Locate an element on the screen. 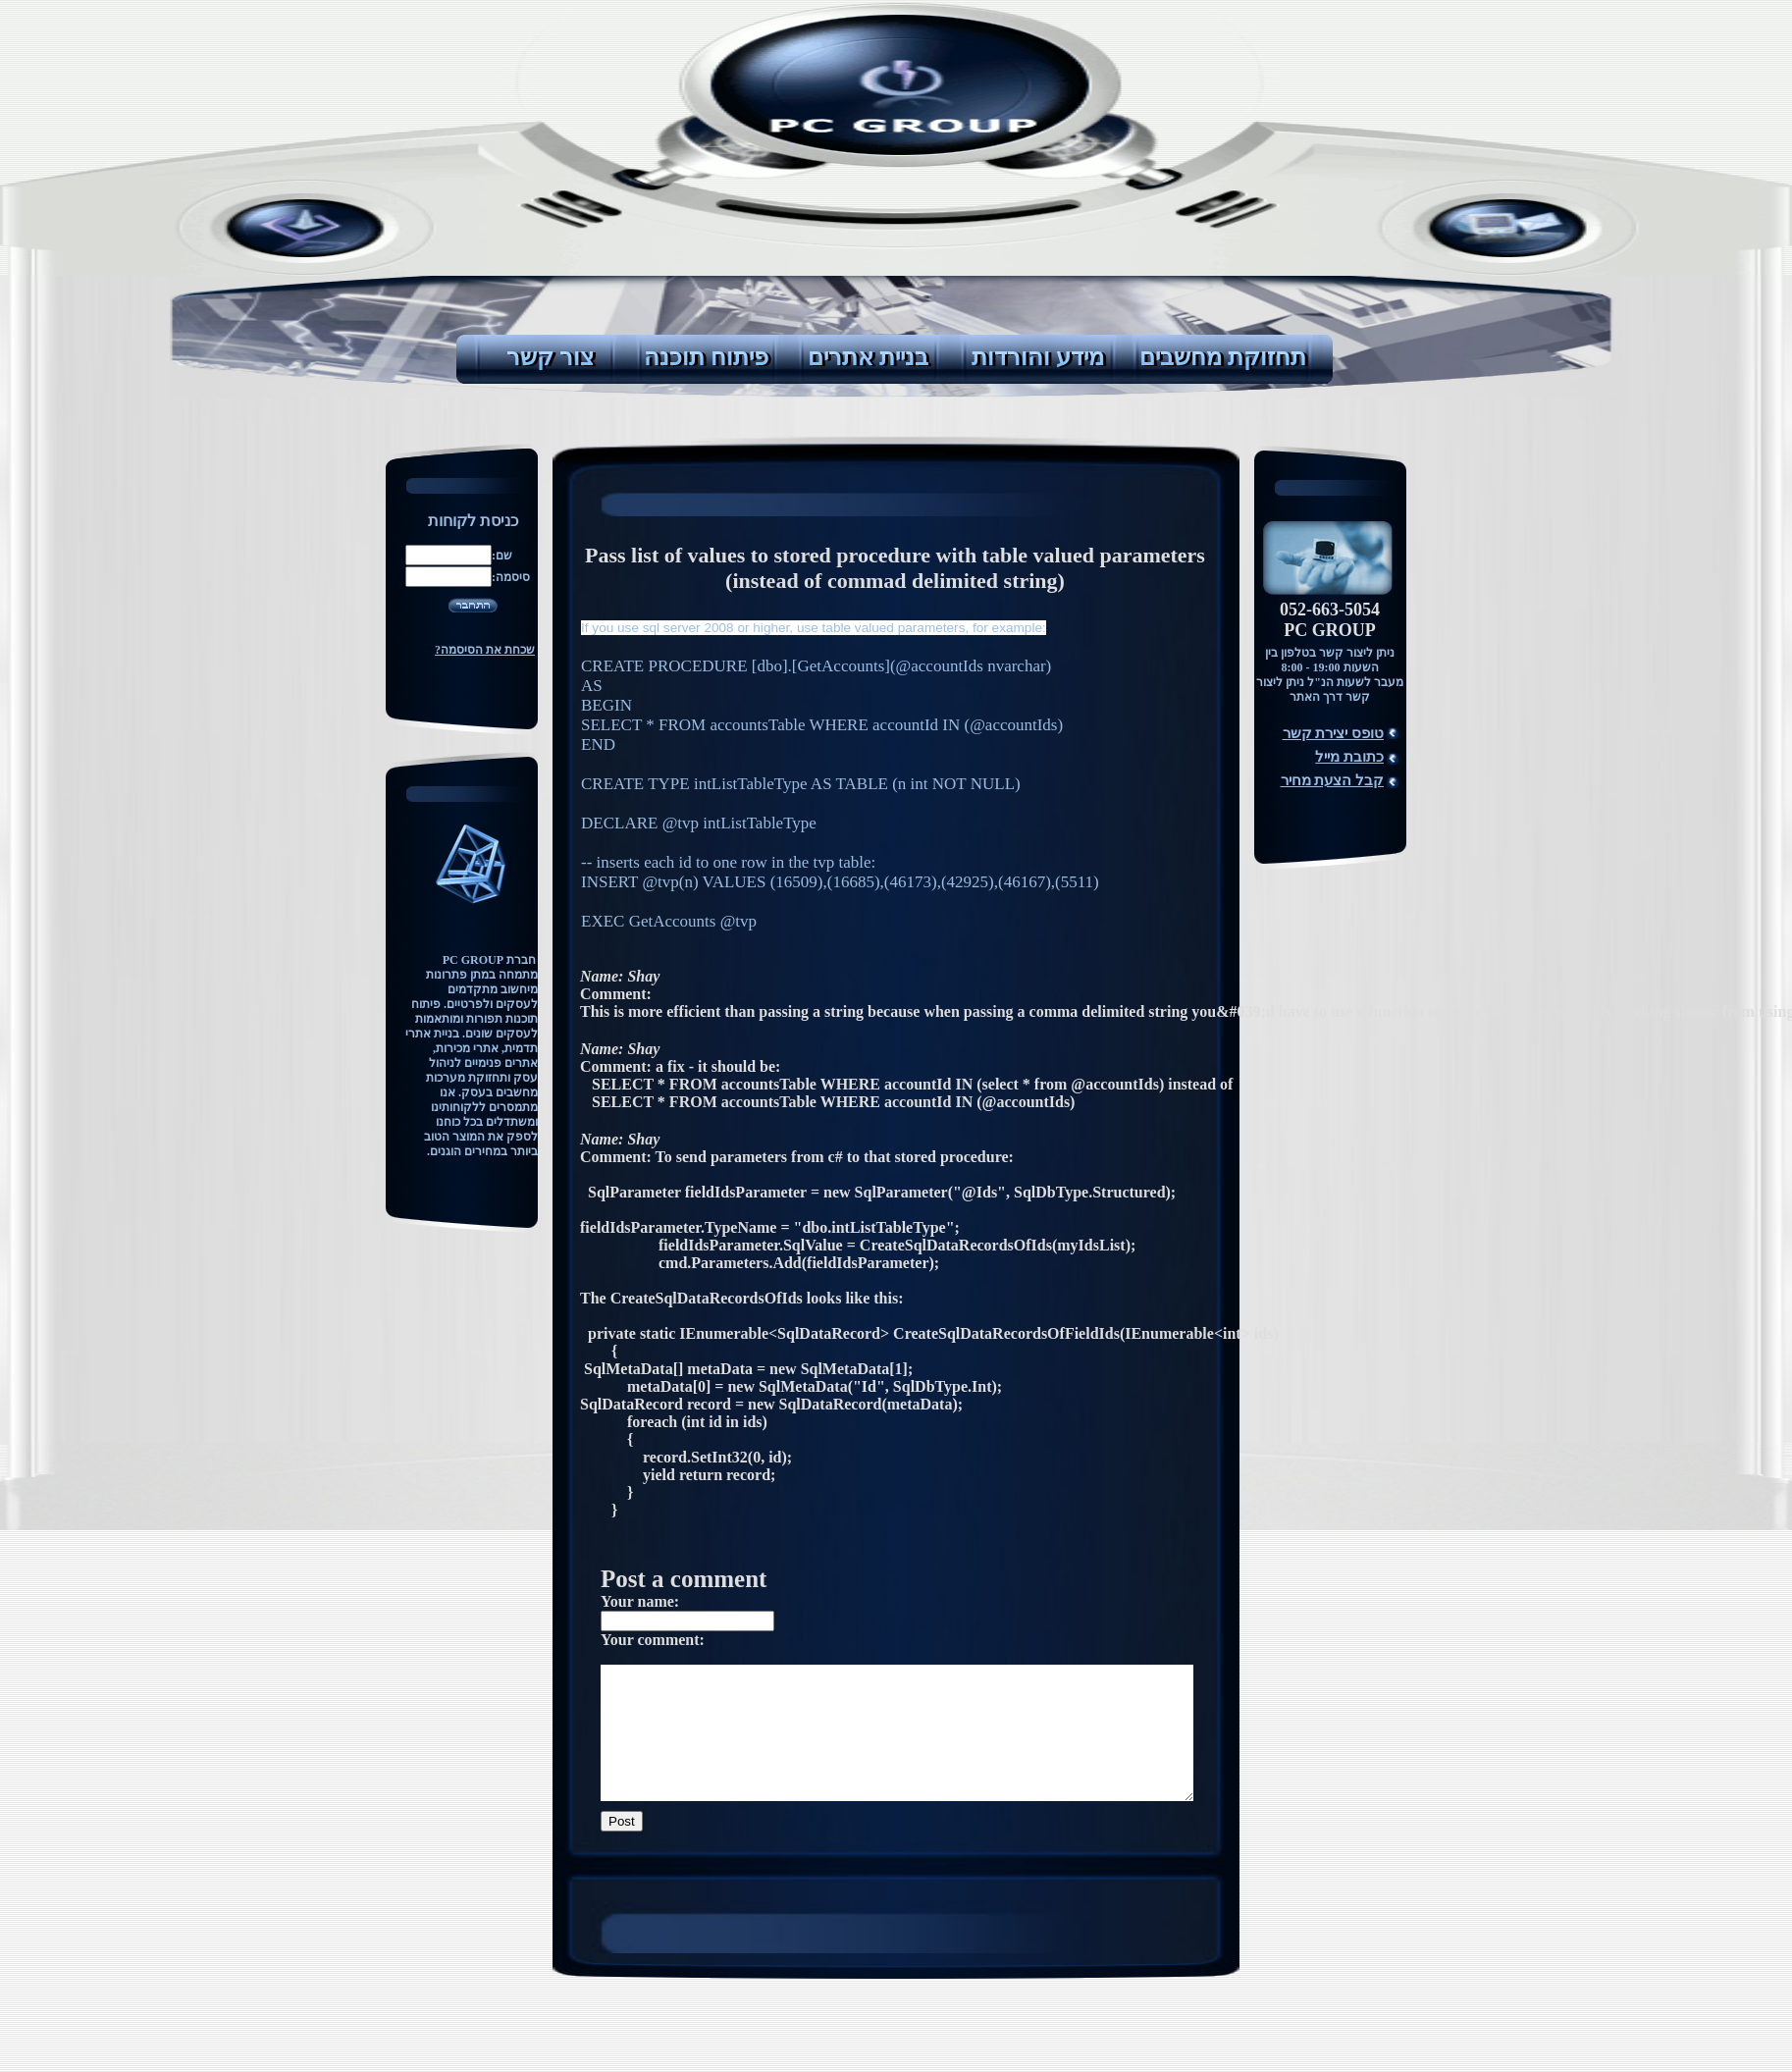 Image resolution: width=1792 pixels, height=2072 pixels. טופס יצירת קשר is located at coordinates (1334, 733).